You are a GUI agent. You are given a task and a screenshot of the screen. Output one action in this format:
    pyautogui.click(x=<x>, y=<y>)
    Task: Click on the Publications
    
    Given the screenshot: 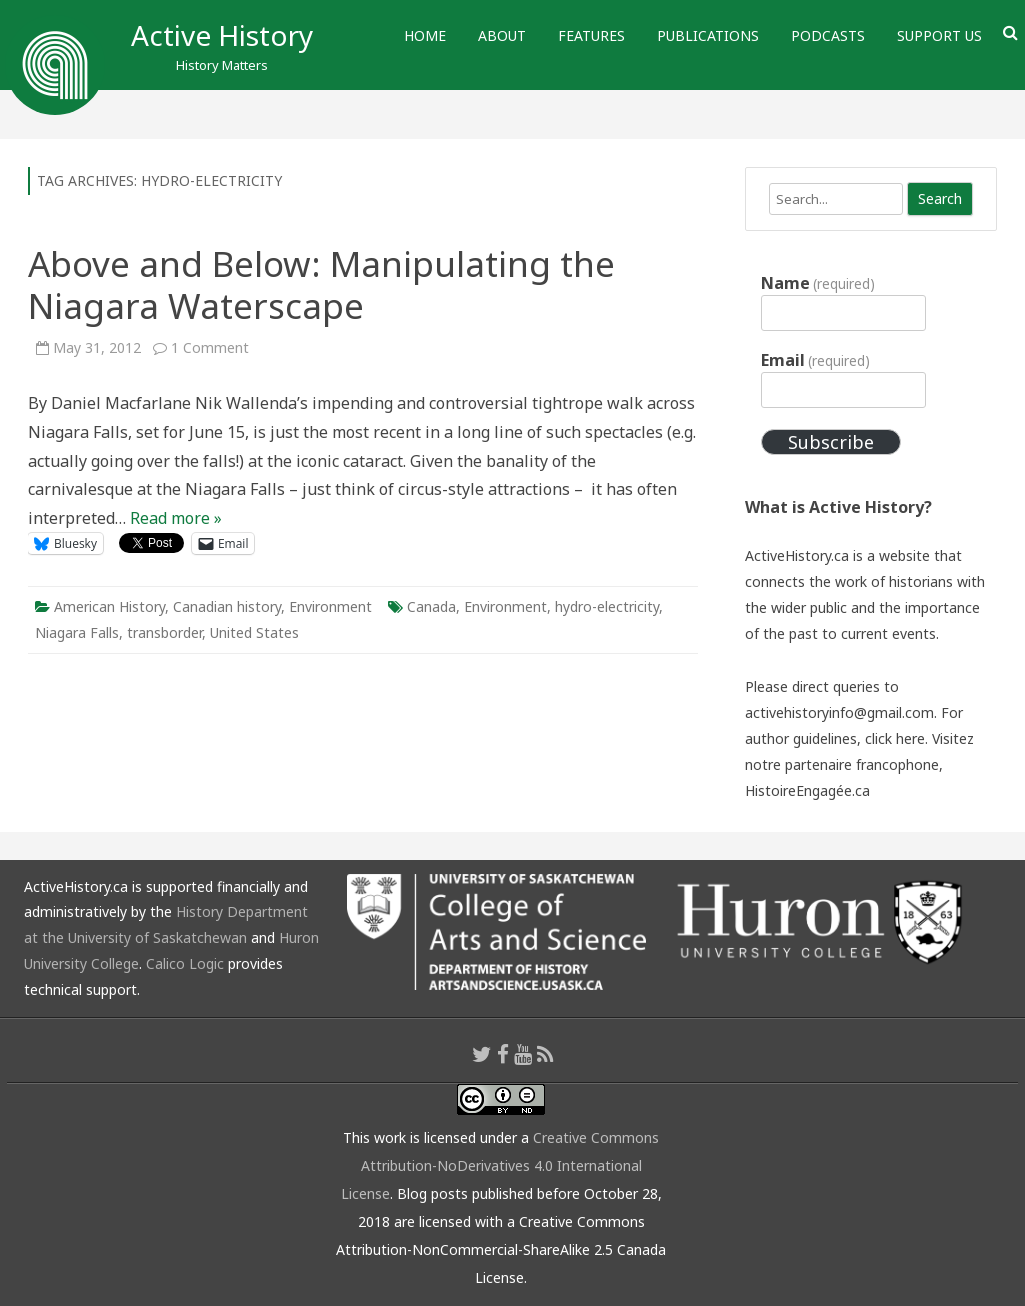 What is the action you would take?
    pyautogui.click(x=708, y=35)
    